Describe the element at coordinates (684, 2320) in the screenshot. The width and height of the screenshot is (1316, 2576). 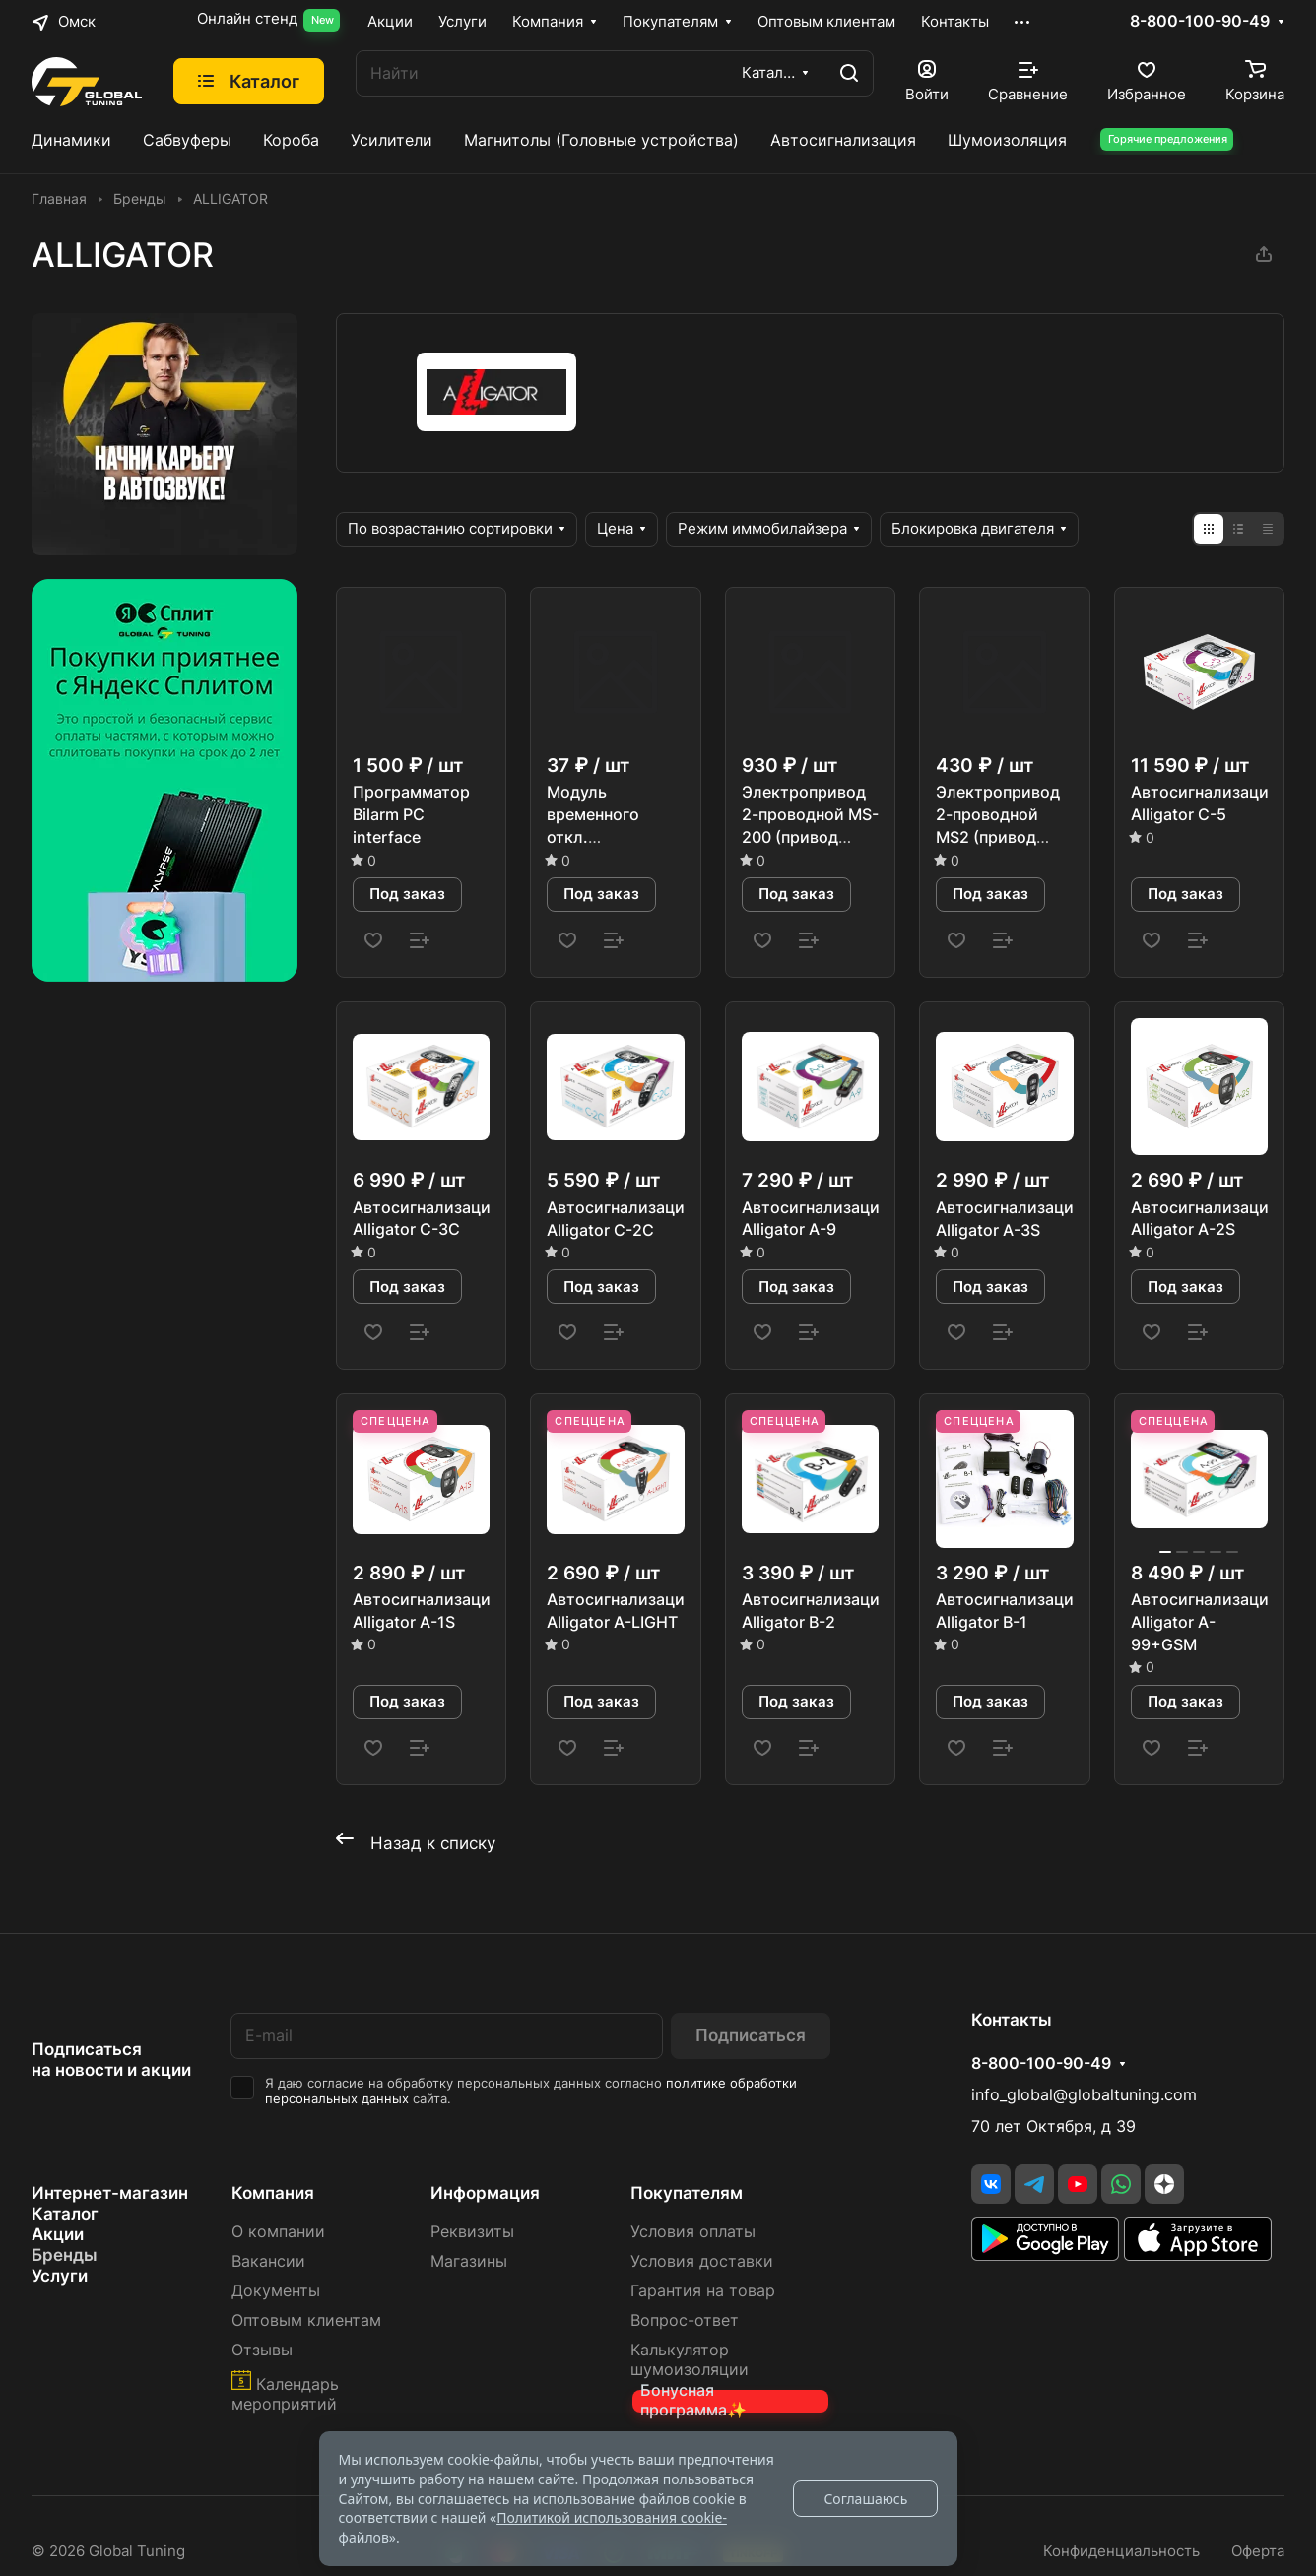
I see `Вопрос-ответ` at that location.